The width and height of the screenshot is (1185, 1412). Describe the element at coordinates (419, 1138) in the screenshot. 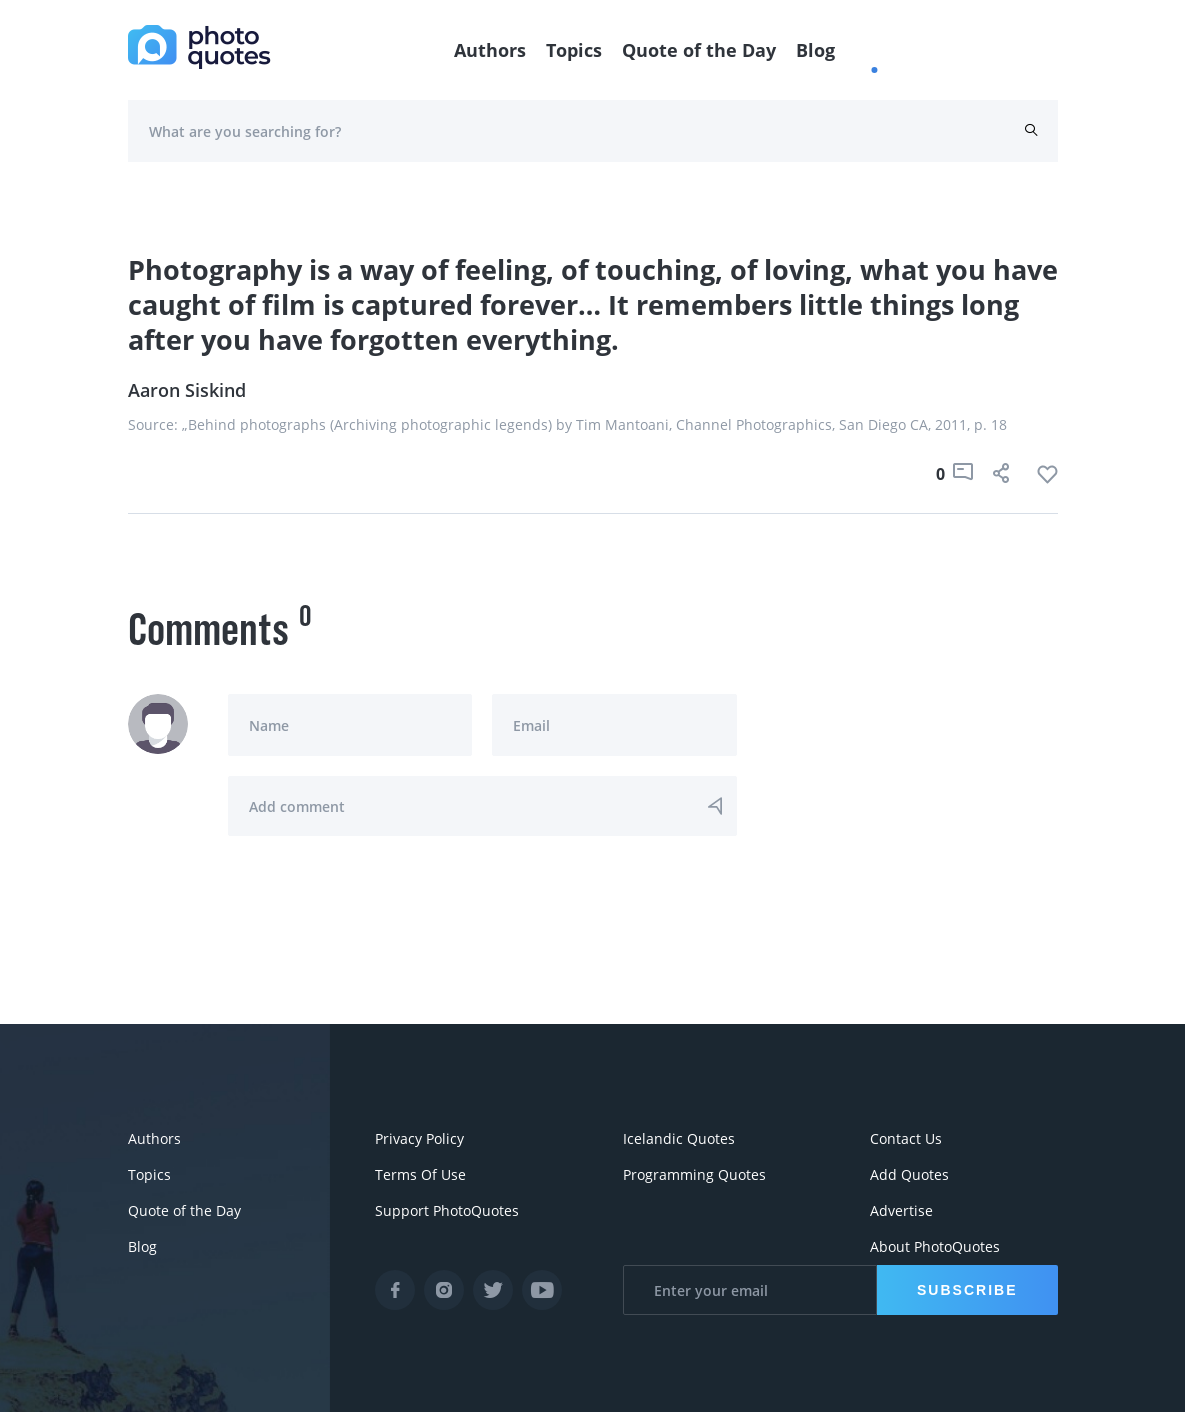

I see `Privacy Policy` at that location.